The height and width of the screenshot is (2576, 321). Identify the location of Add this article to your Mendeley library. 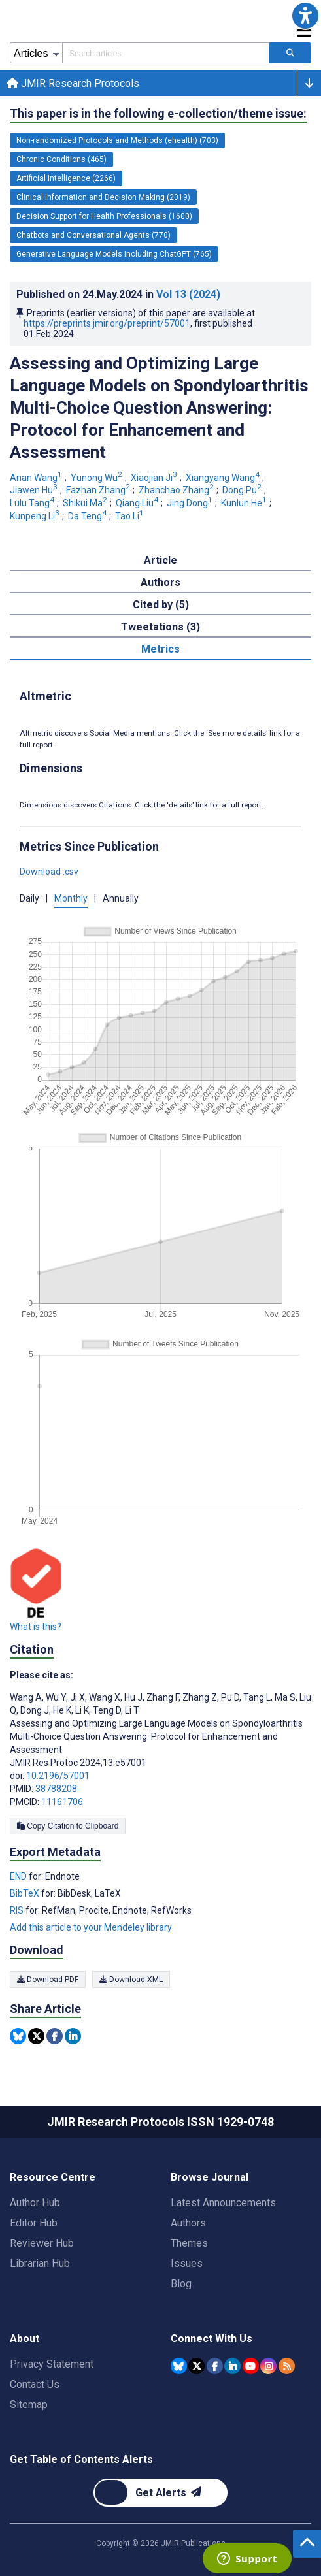
(91, 1927).